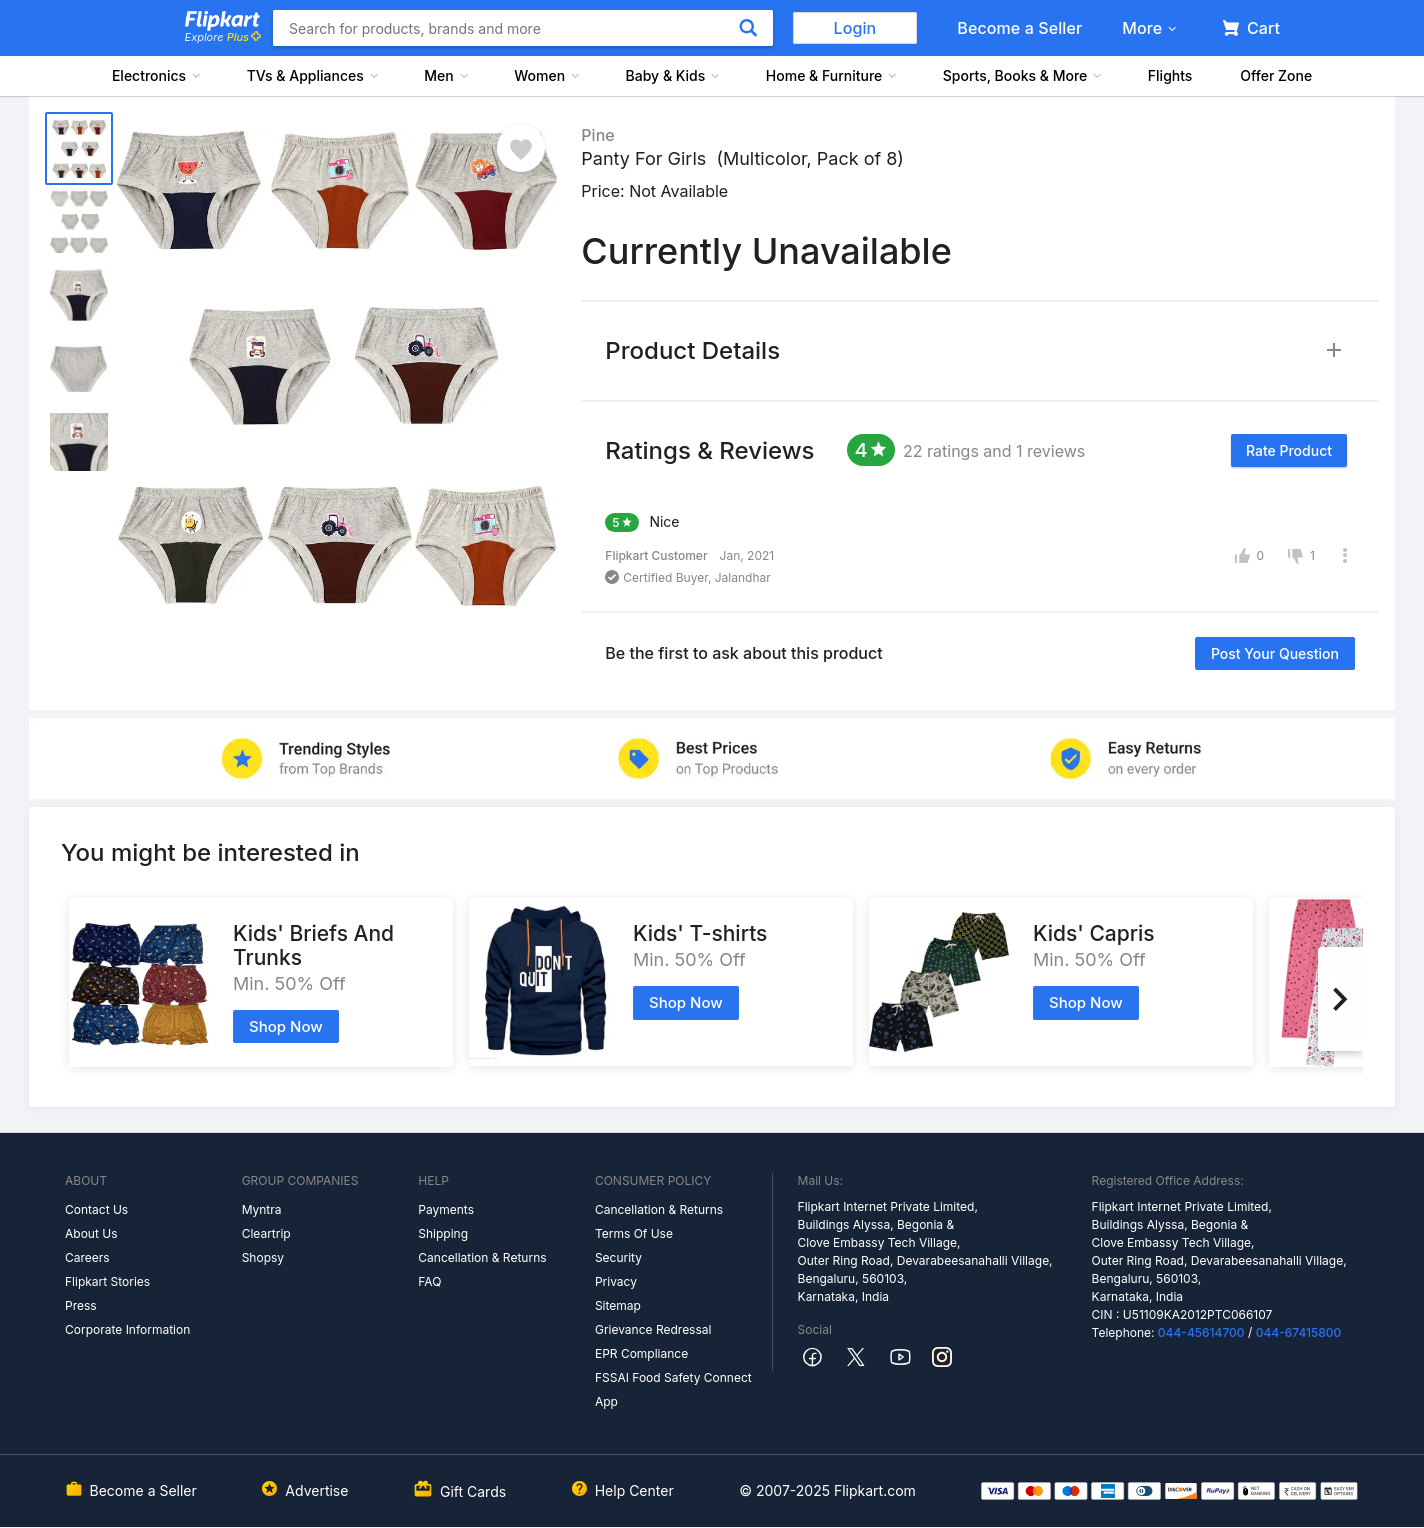 The height and width of the screenshot is (1528, 1424). Describe the element at coordinates (127, 1329) in the screenshot. I see `Corporate Information` at that location.